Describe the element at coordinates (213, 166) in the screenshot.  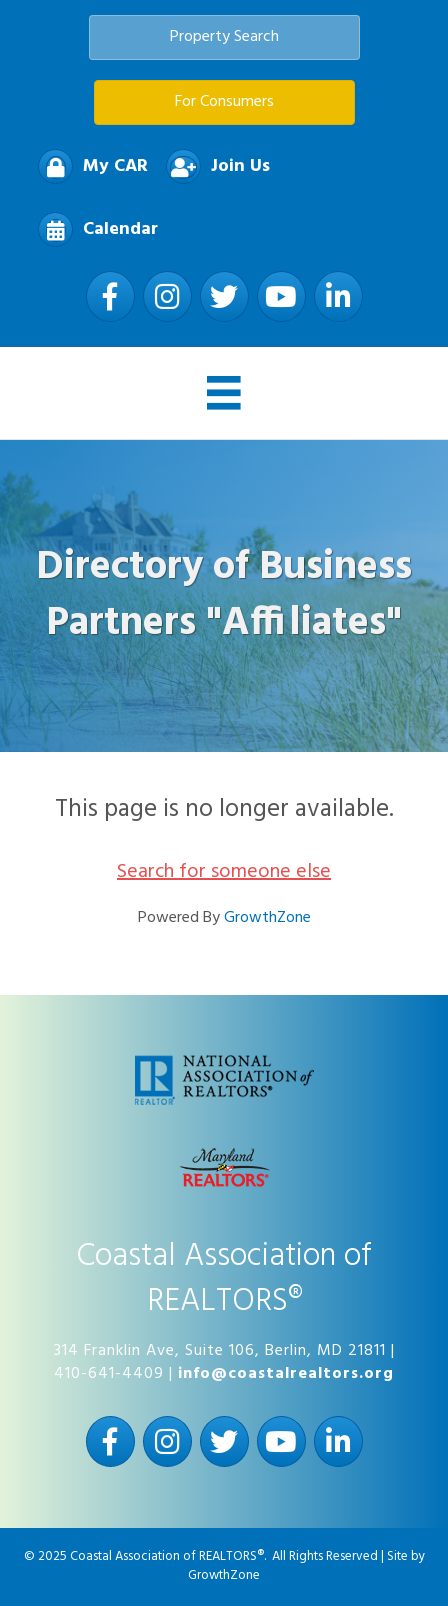
I see `[Join Us]` at that location.